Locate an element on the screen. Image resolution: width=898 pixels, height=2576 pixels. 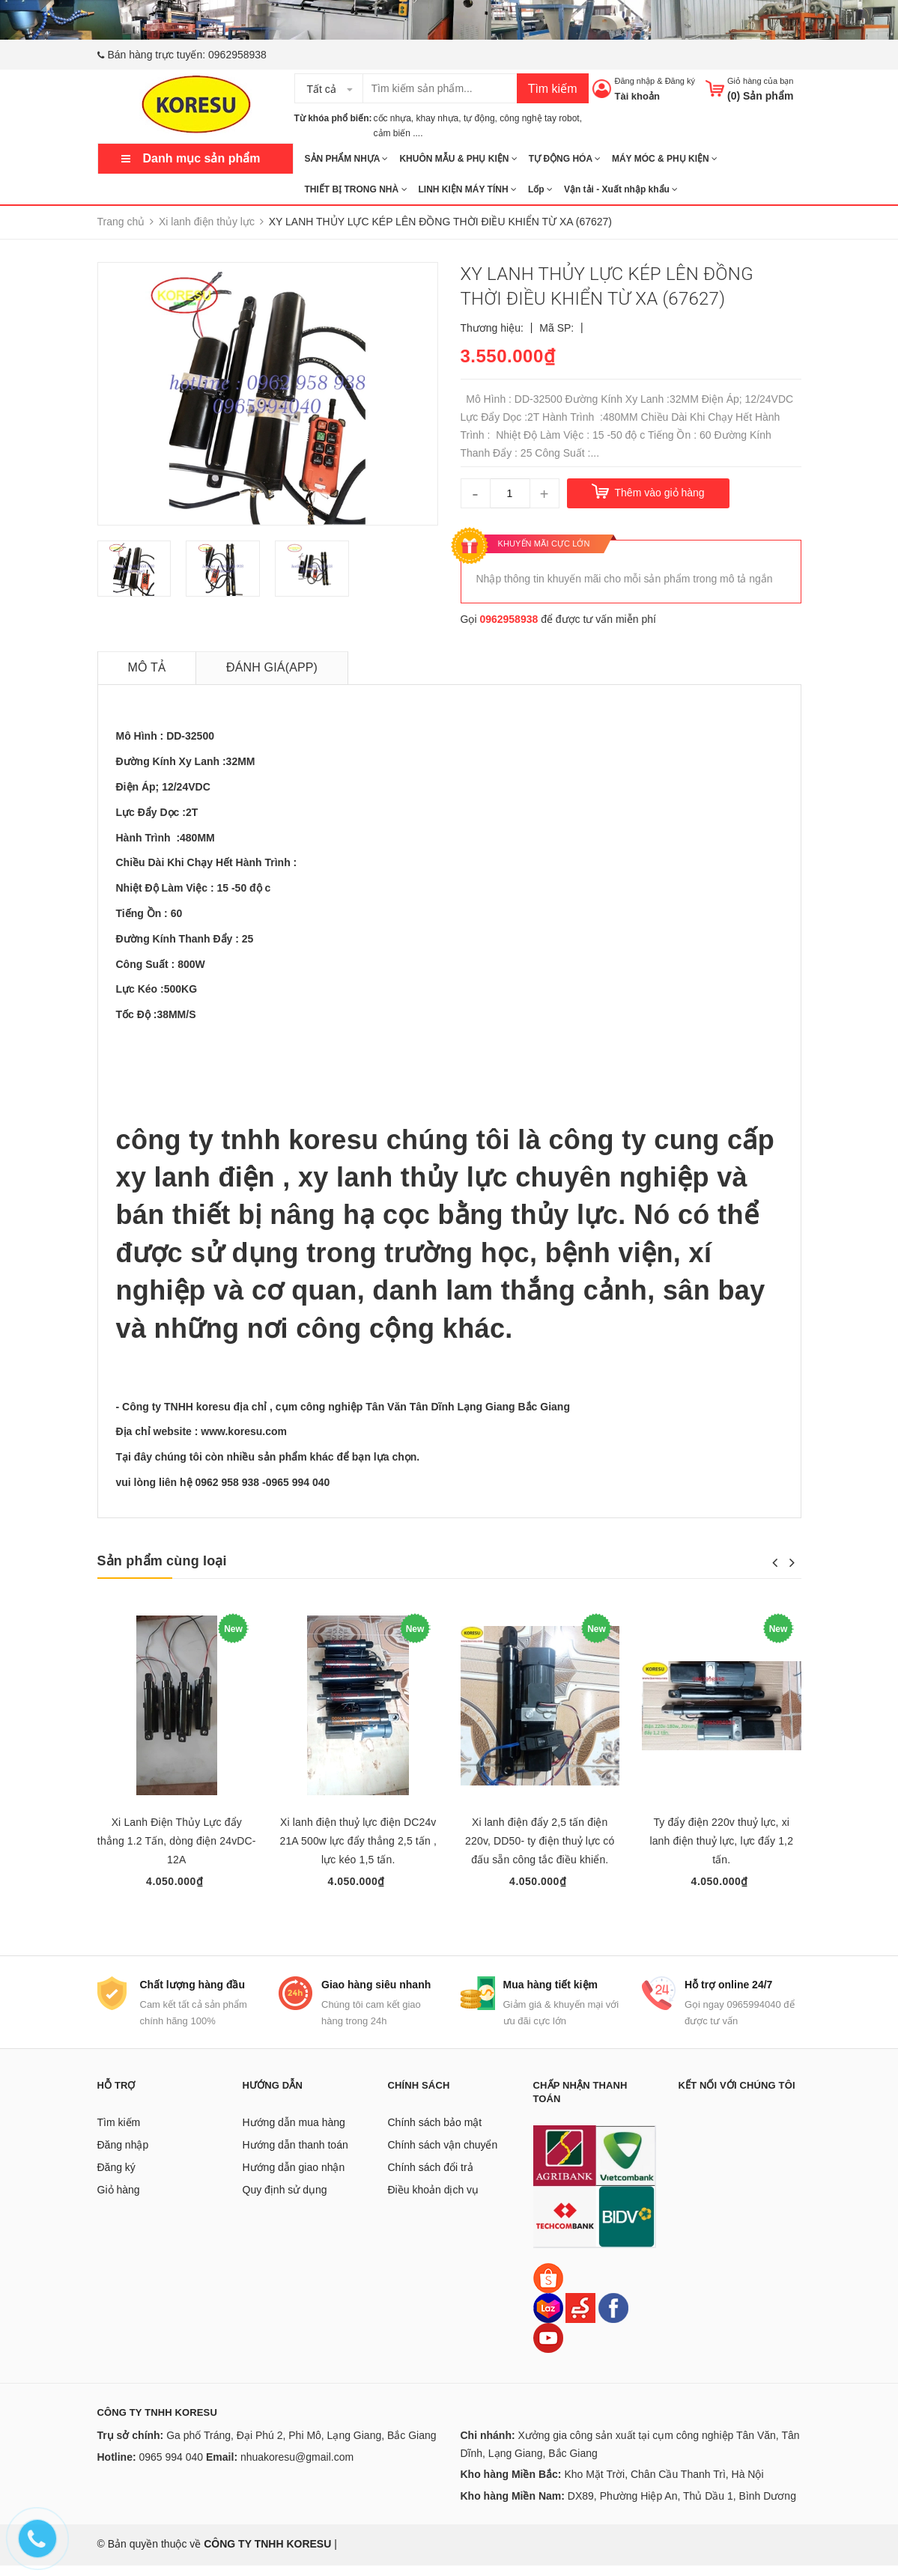
công nghệ tay robot is located at coordinates (539, 118).